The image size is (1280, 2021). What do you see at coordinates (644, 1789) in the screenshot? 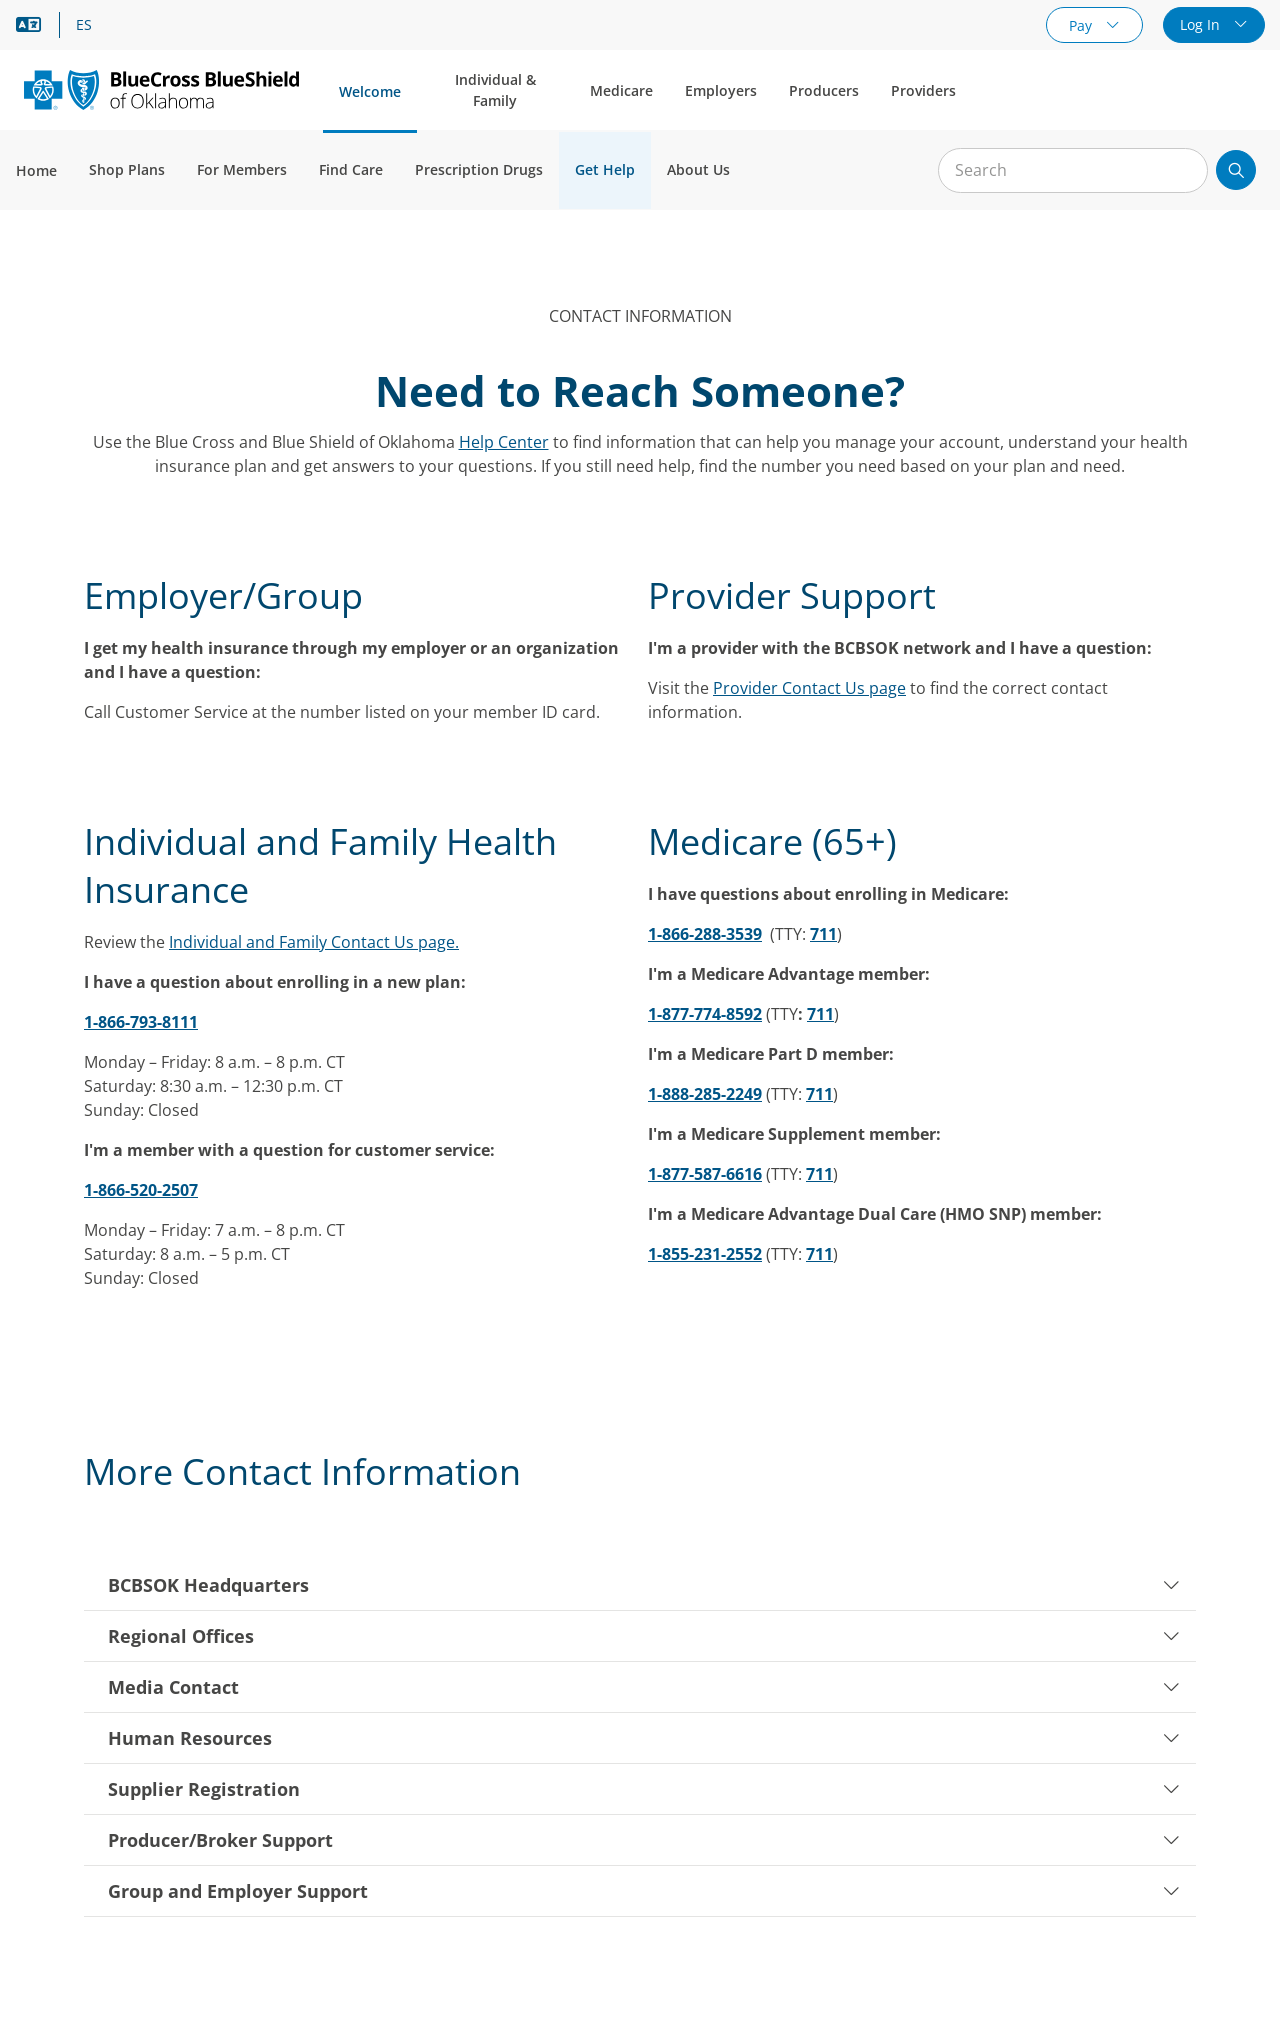
I see `Supplier Registration` at bounding box center [644, 1789].